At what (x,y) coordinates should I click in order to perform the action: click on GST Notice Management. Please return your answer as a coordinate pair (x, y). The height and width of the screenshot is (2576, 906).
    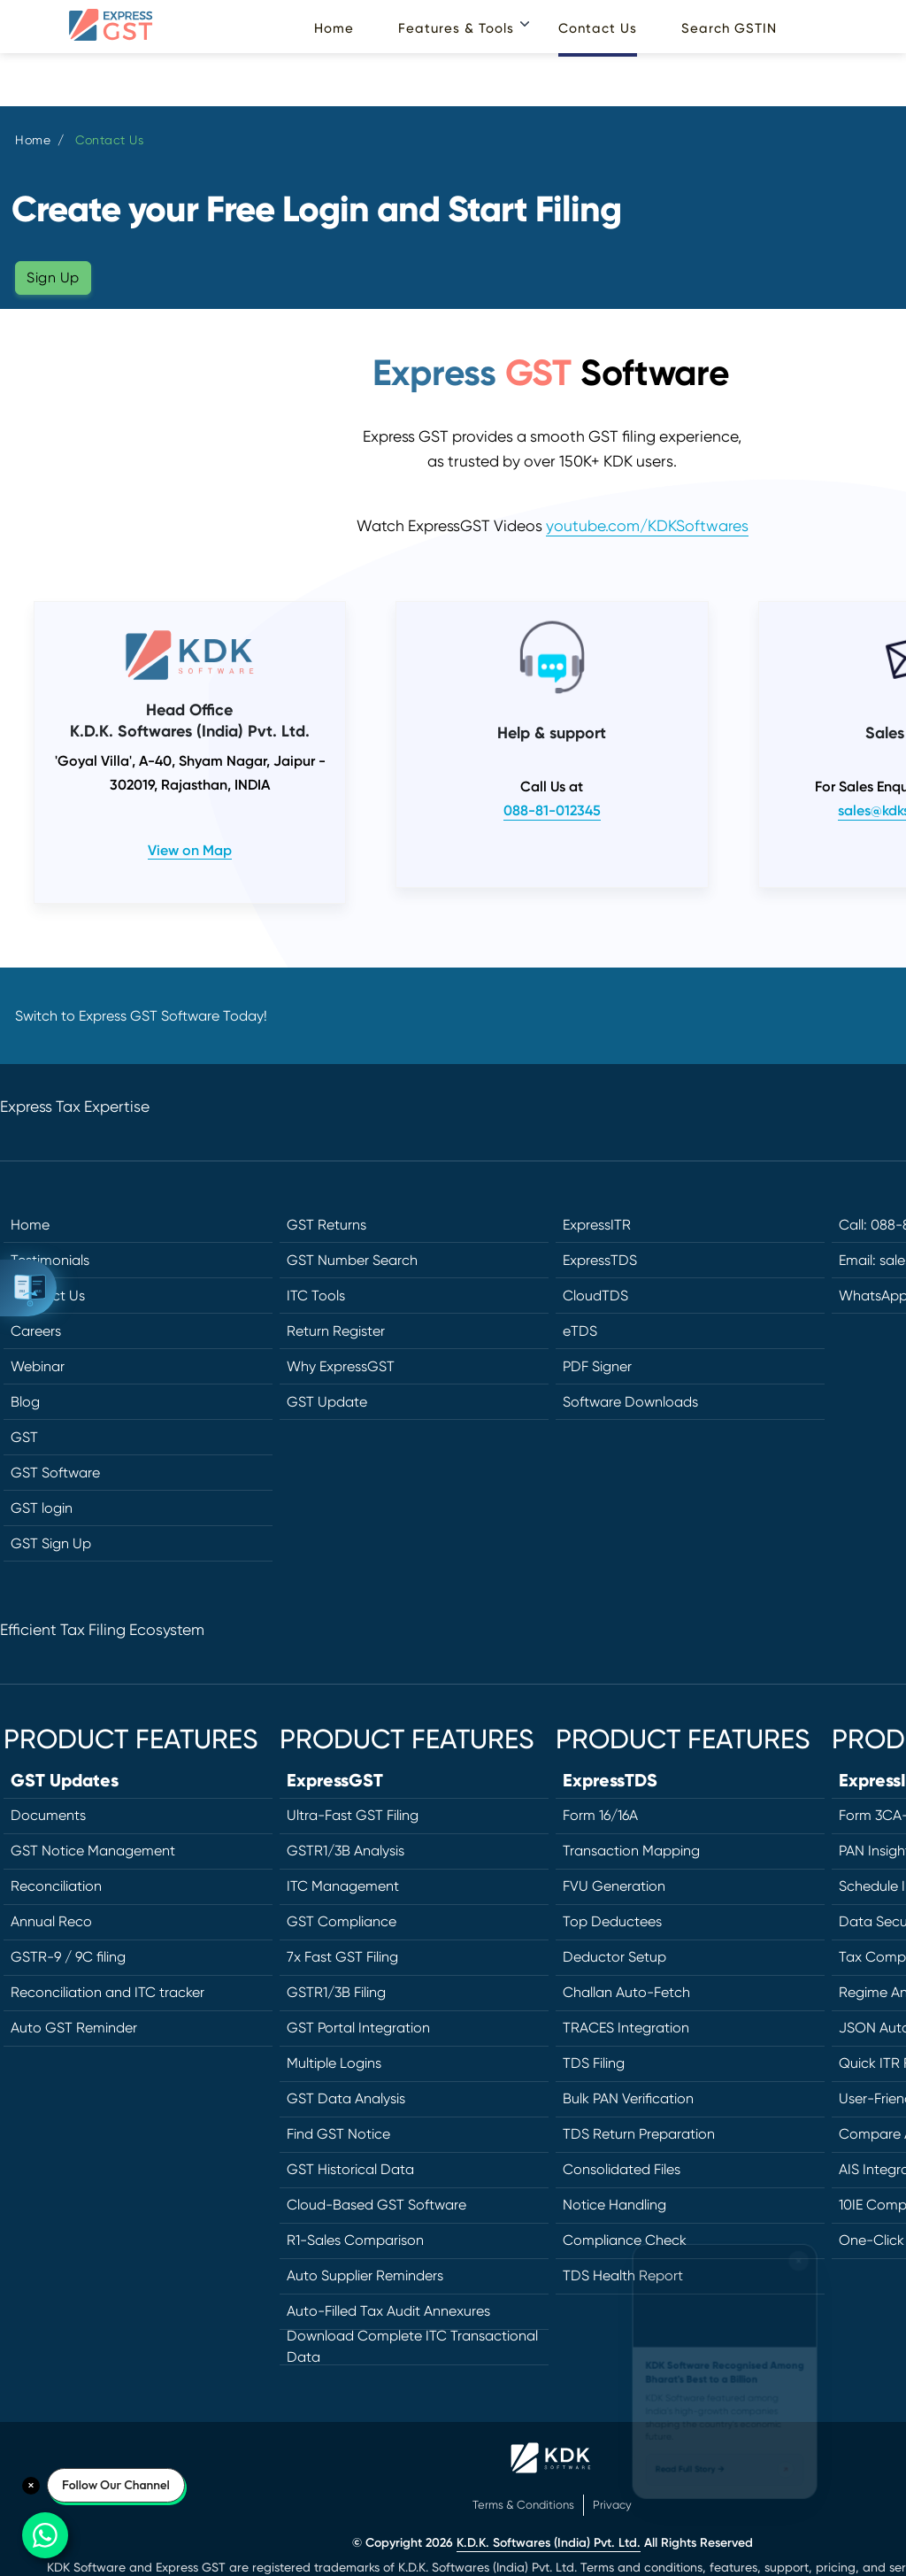
    Looking at the image, I should click on (93, 1850).